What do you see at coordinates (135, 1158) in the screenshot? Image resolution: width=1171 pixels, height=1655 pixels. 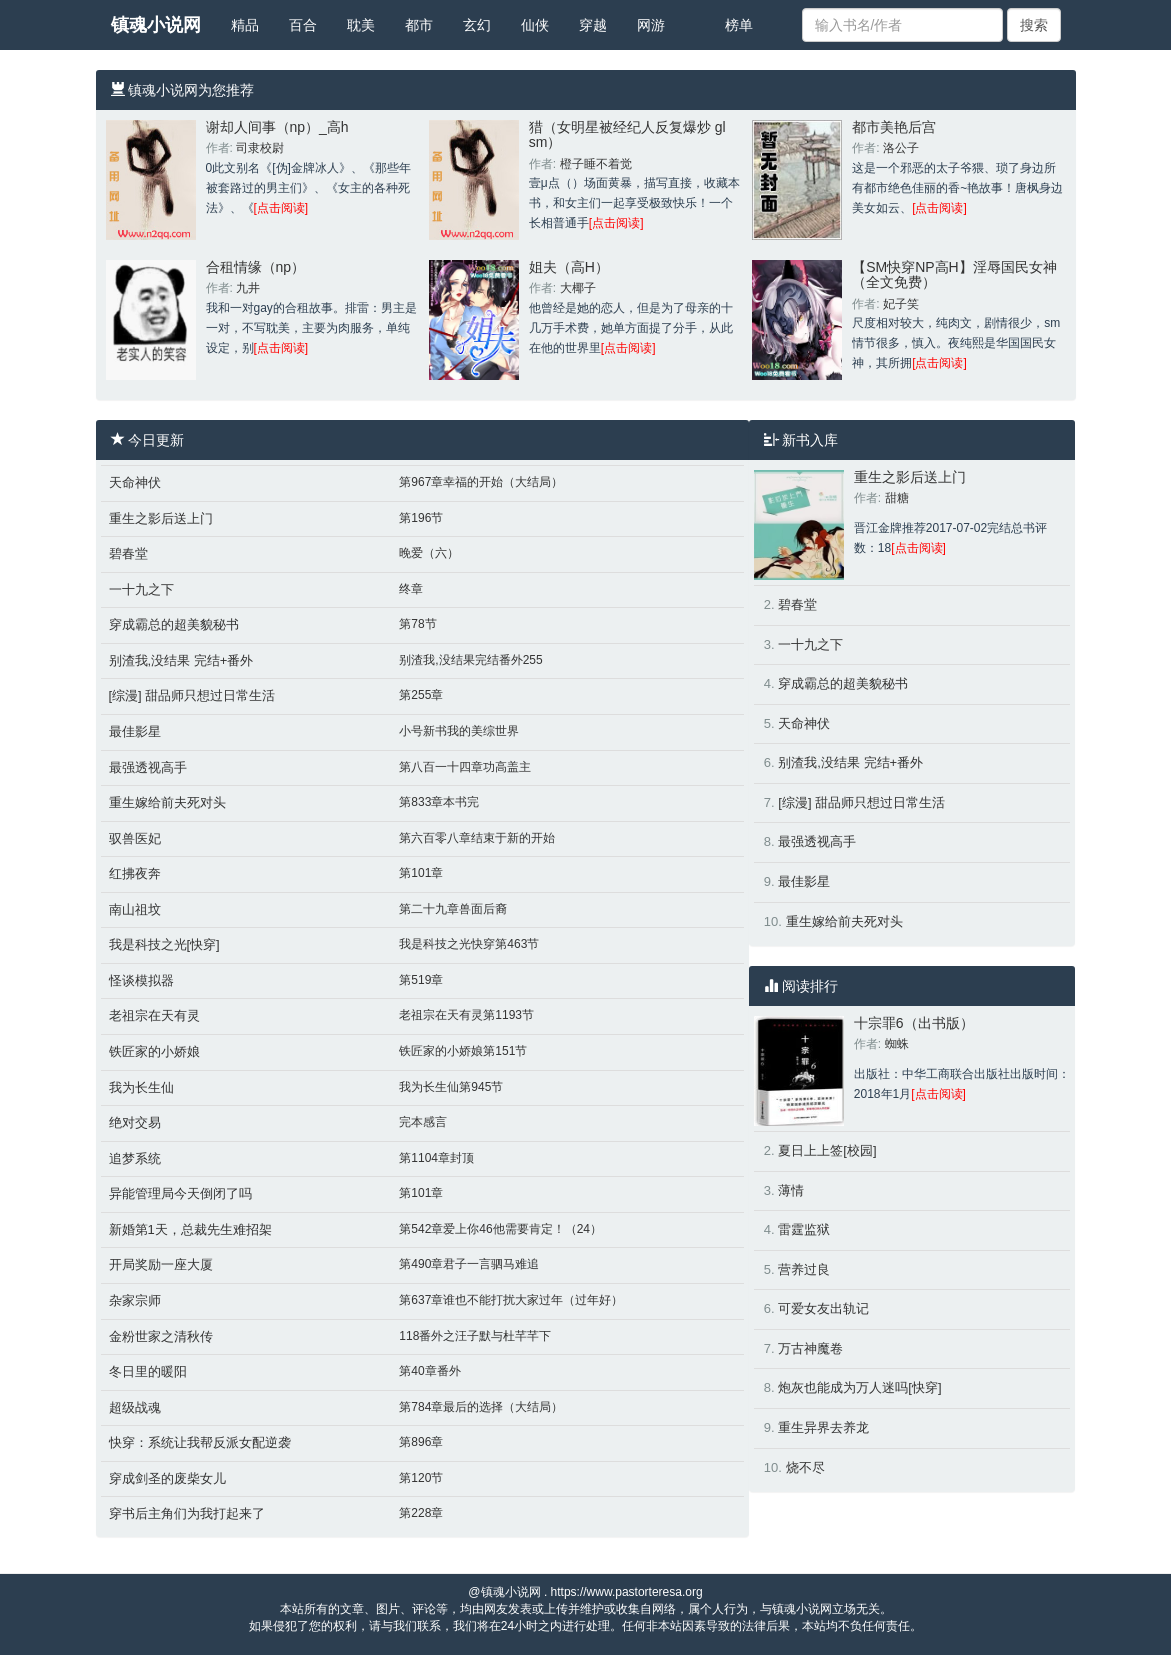 I see `追梦系统` at bounding box center [135, 1158].